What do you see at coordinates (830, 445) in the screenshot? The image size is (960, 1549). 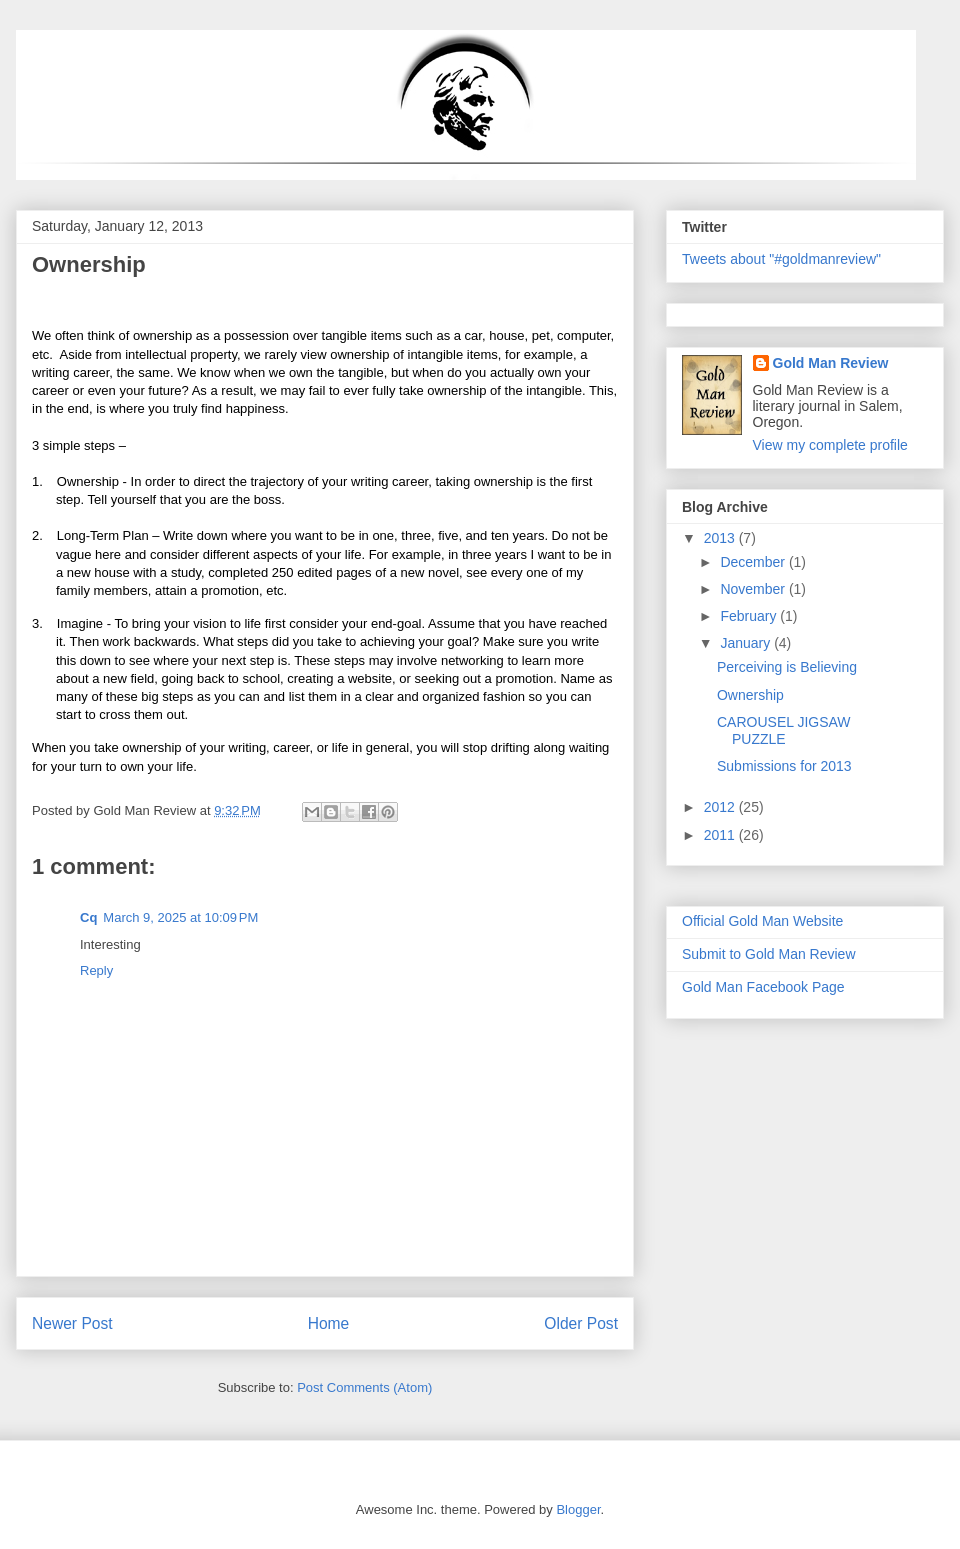 I see `View my complete profile` at bounding box center [830, 445].